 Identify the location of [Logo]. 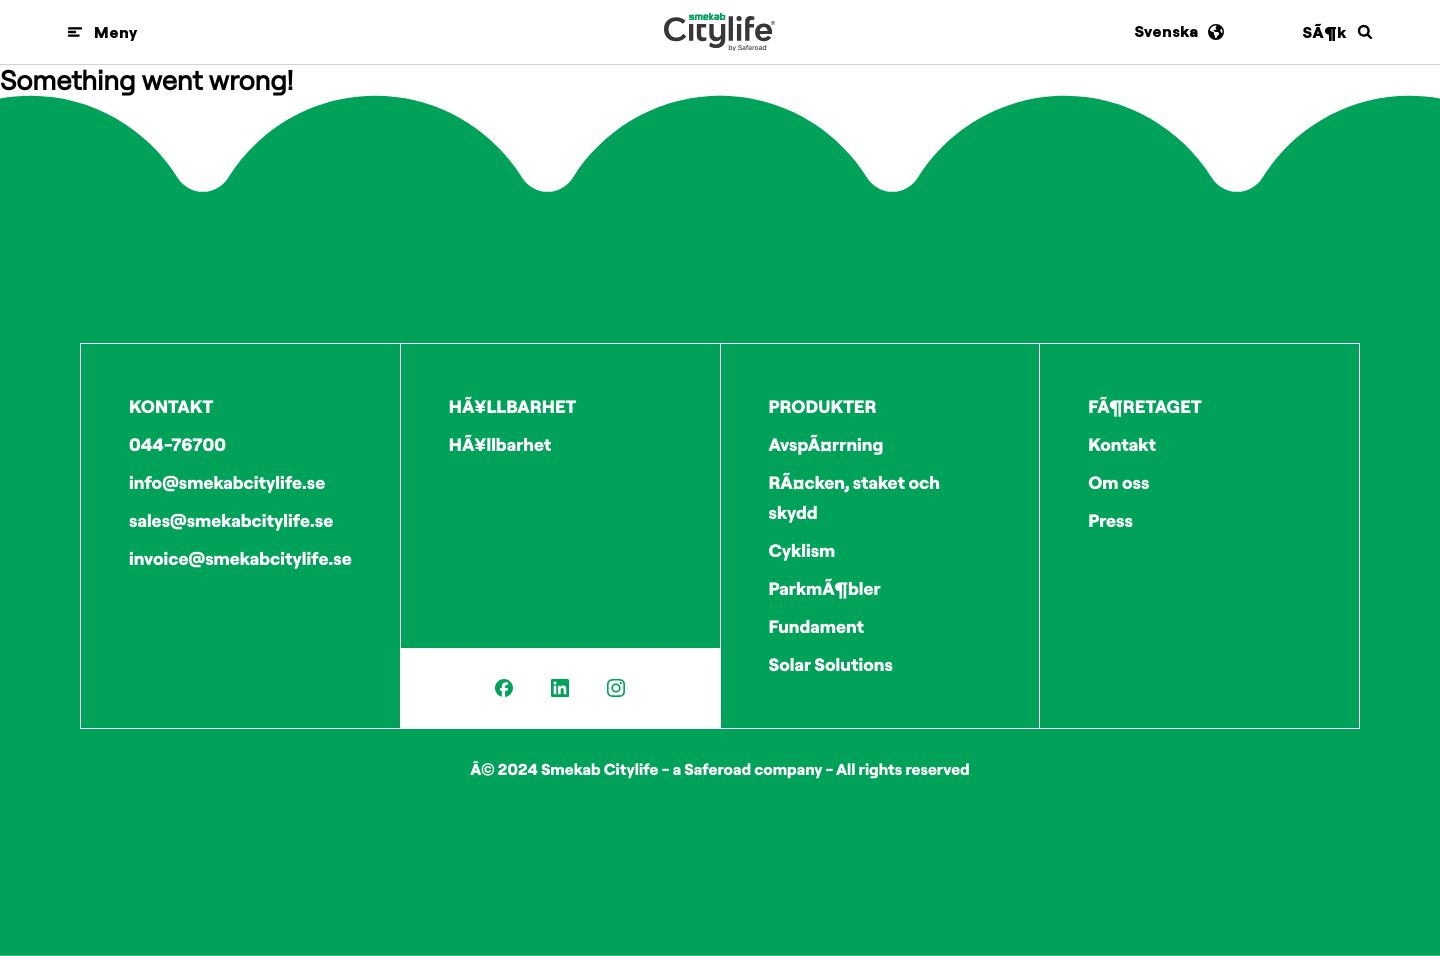
(719, 32).